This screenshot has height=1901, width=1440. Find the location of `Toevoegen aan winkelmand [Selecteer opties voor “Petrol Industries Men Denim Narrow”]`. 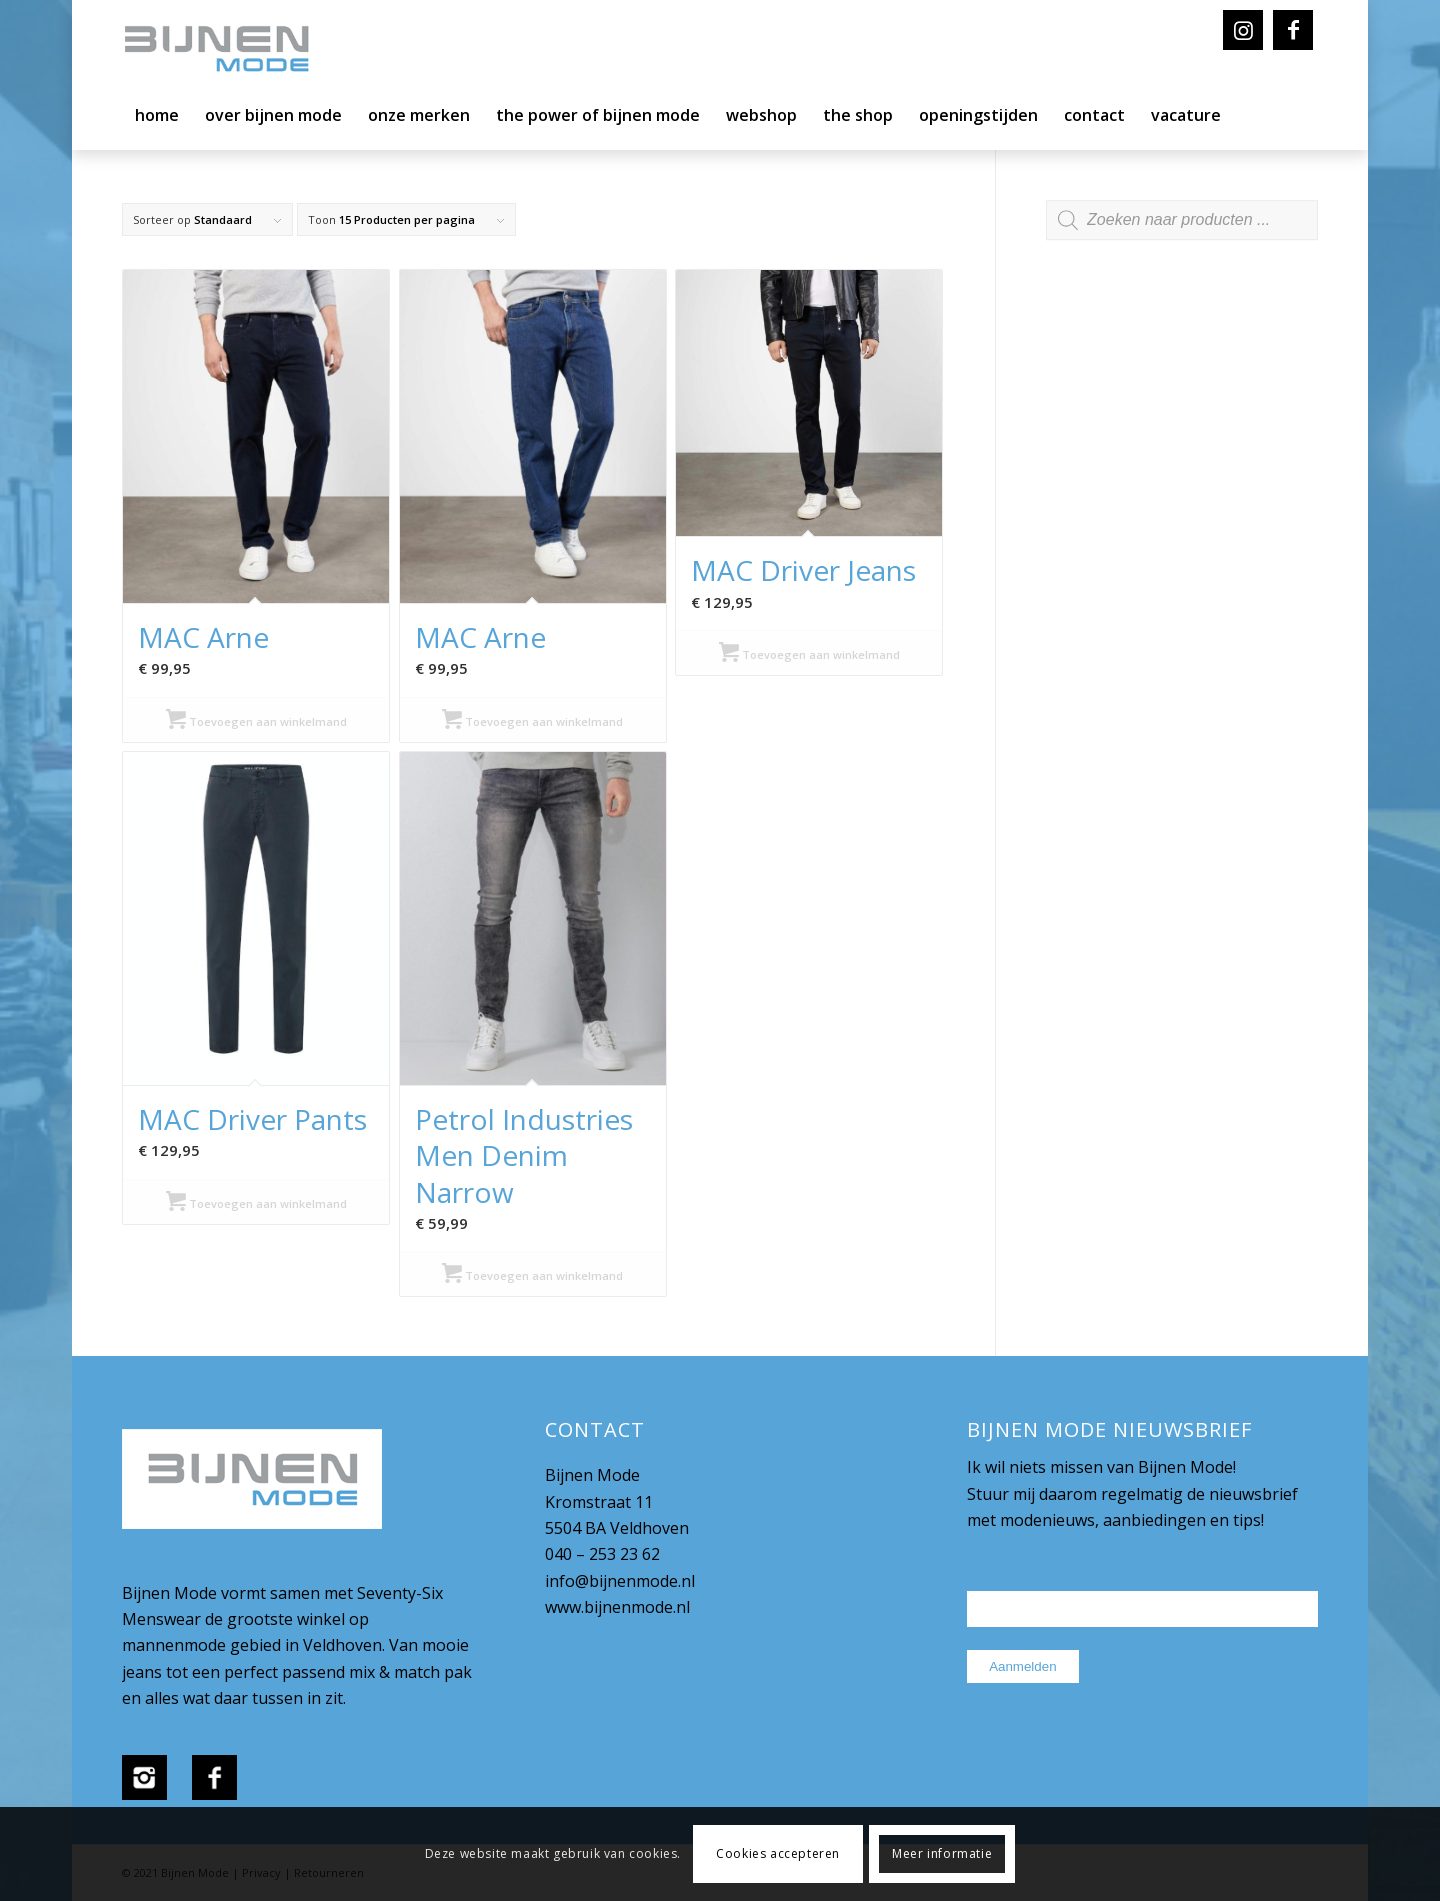

Toevoegen aan winkelmand [Selecteer opties voor “Petrol Industries Men Denim Narrow”] is located at coordinates (532, 1275).